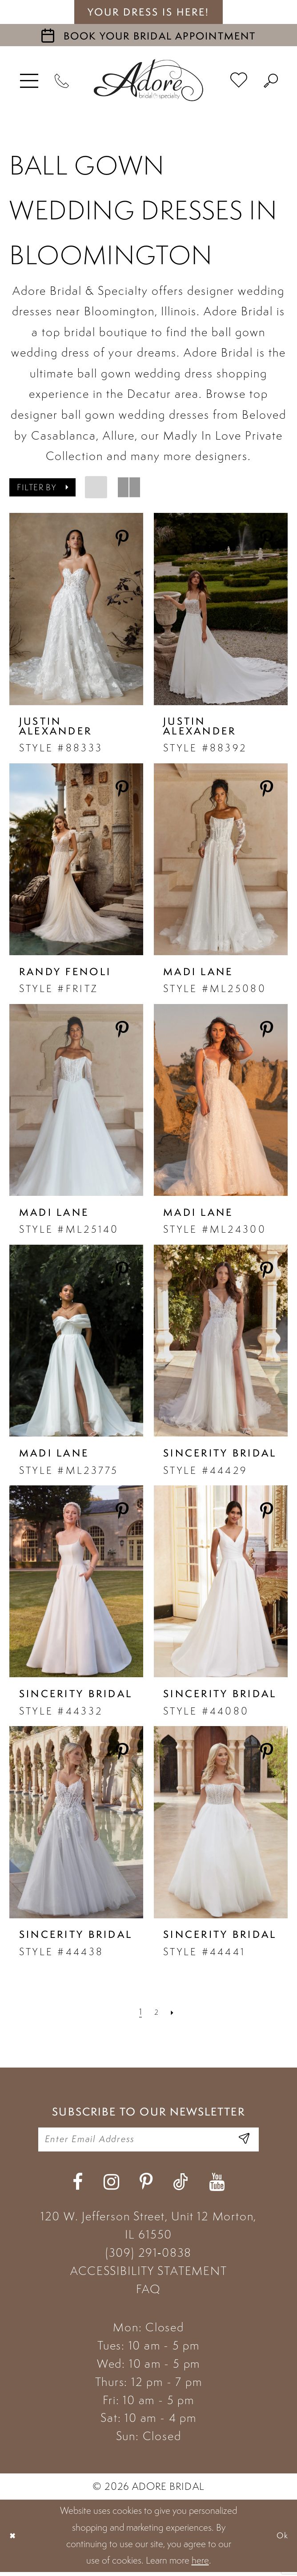  I want to click on [Visit our Pinterest - Opens in new tab], so click(146, 2186).